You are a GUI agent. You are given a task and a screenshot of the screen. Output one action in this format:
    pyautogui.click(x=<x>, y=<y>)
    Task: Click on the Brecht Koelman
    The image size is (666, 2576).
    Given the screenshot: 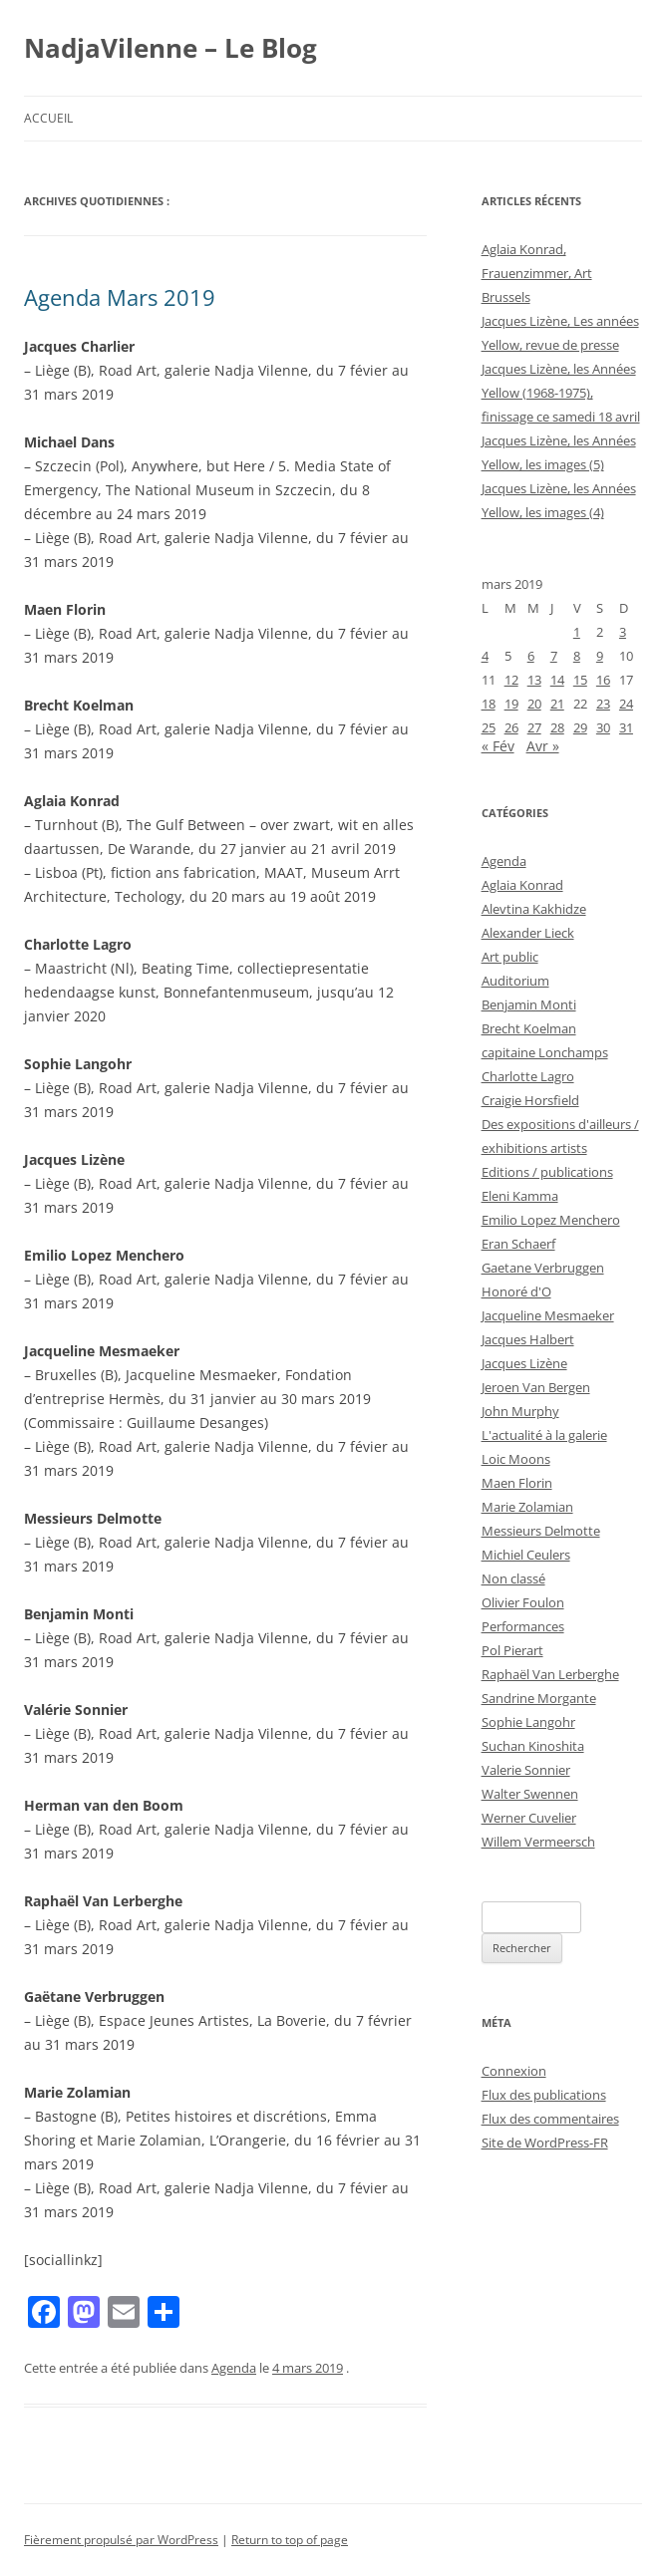 What is the action you would take?
    pyautogui.click(x=529, y=1028)
    